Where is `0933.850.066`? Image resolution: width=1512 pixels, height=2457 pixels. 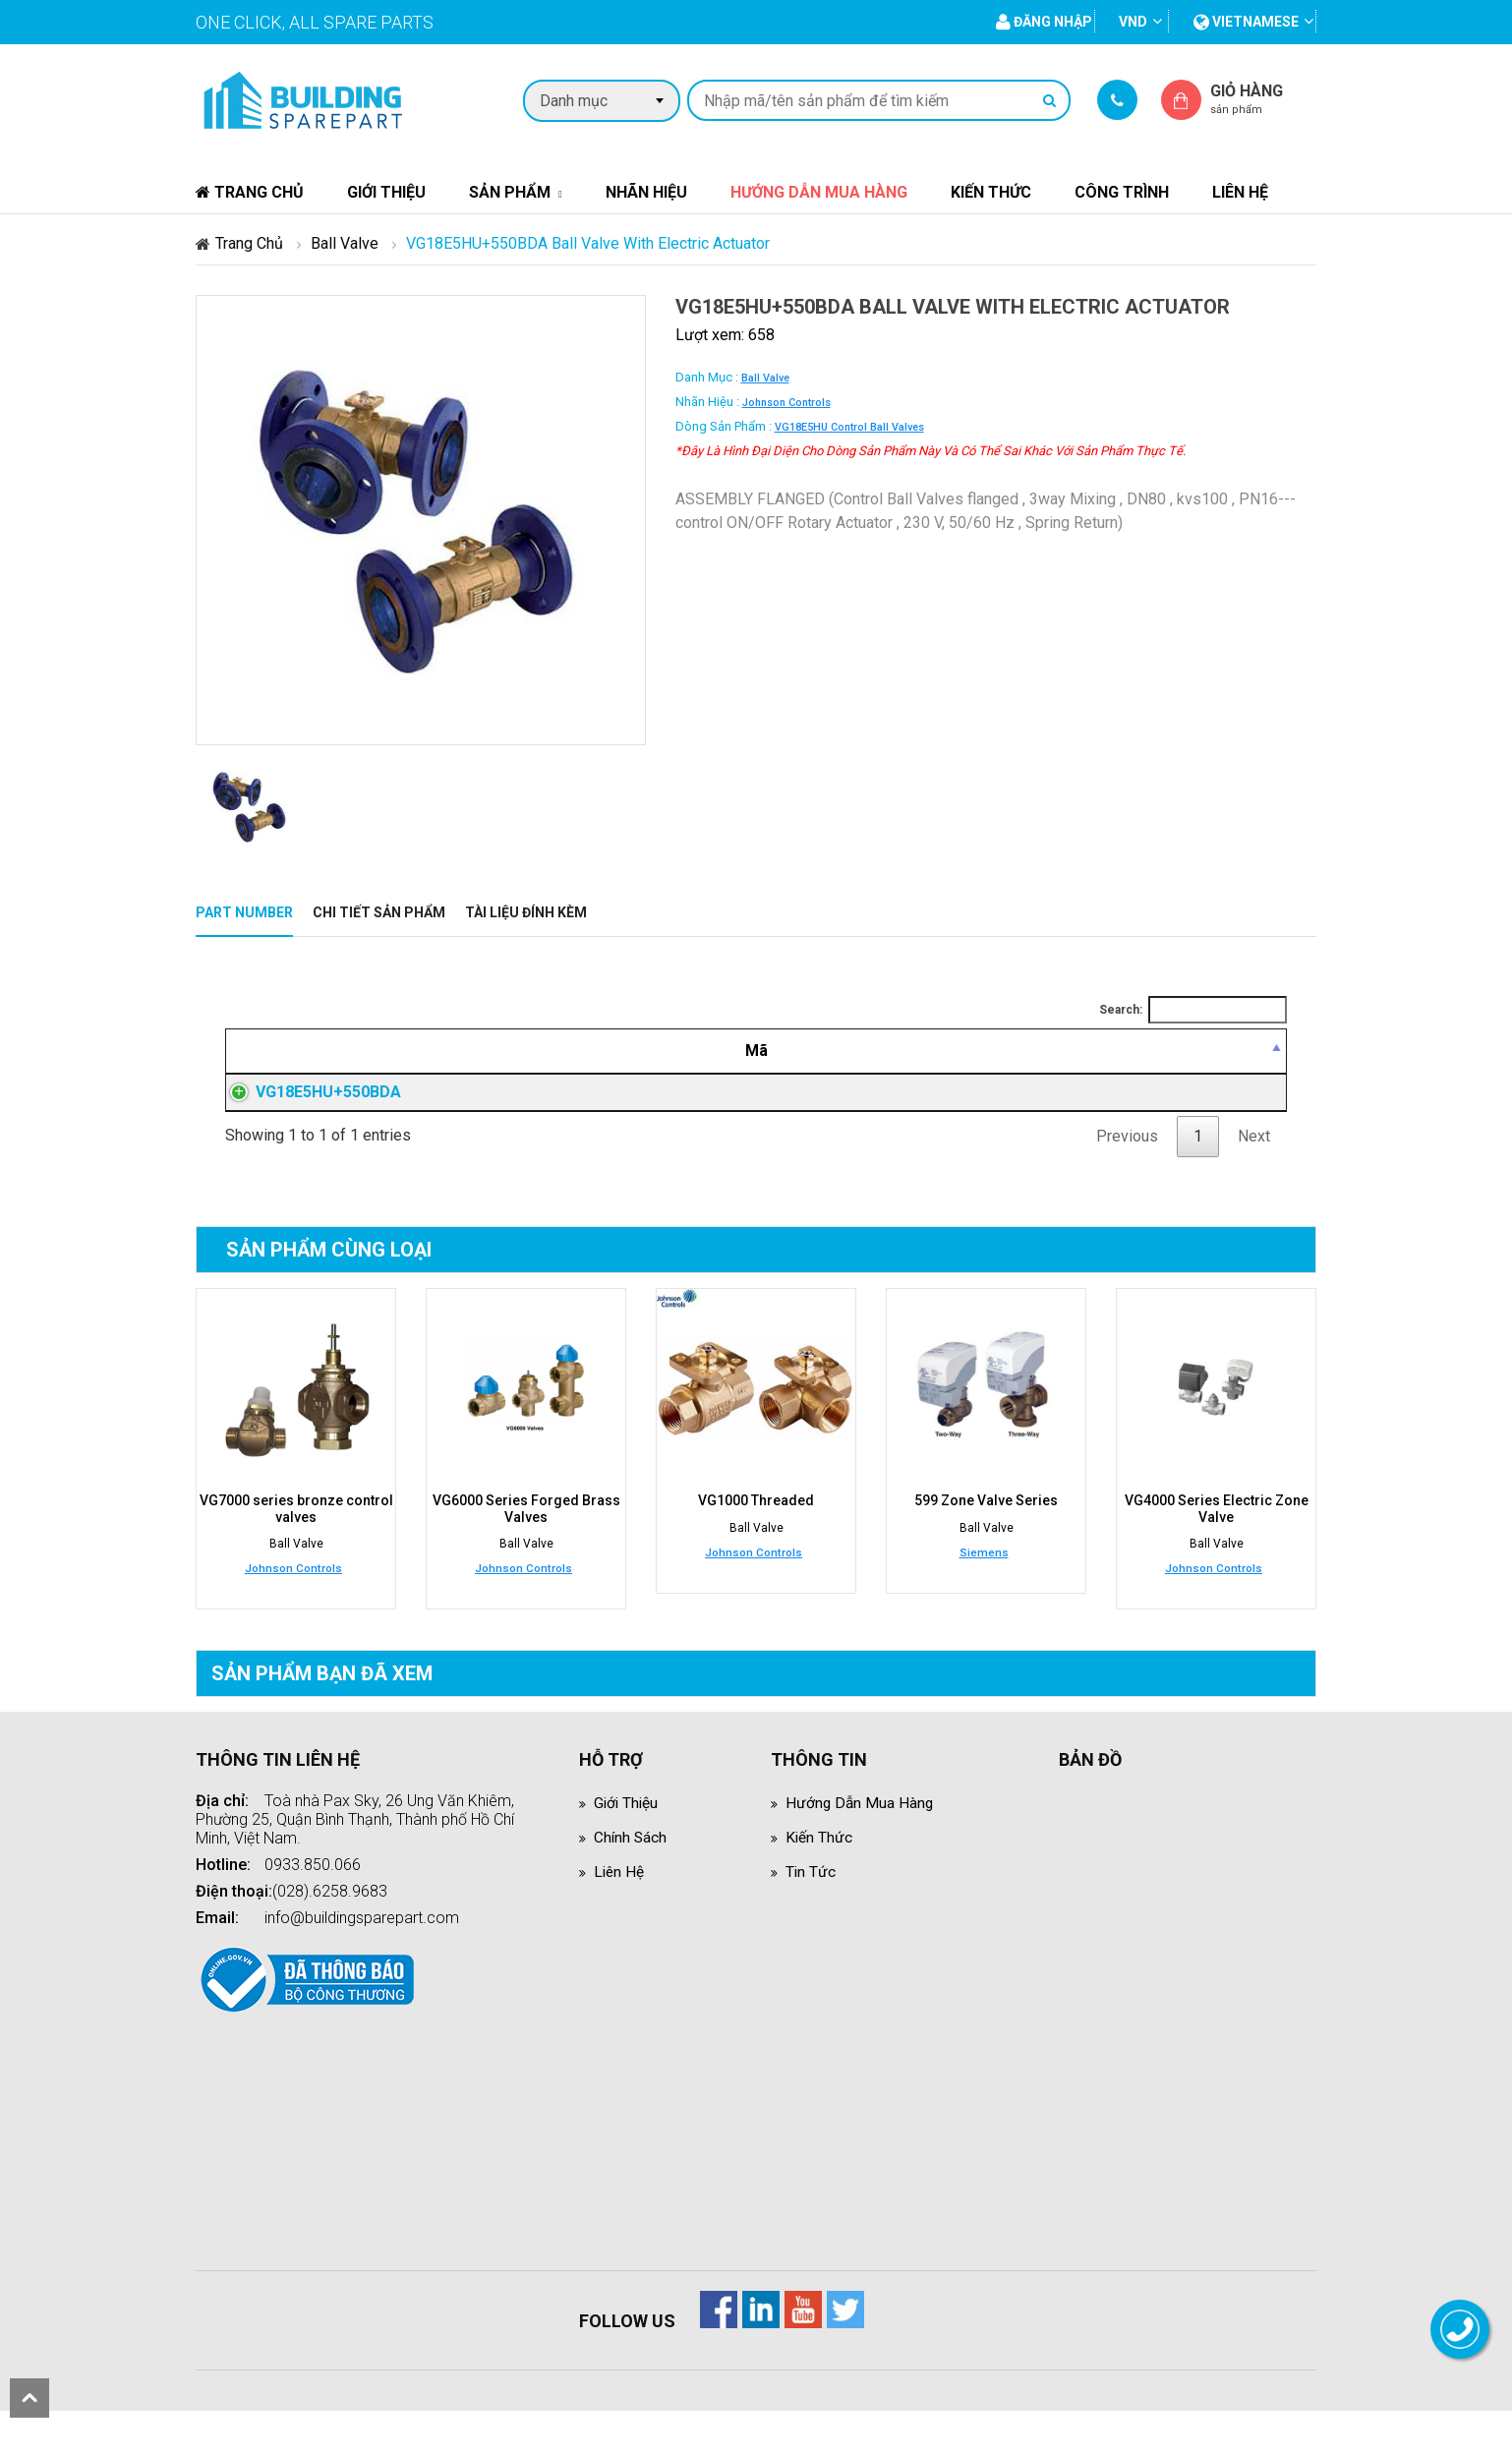 0933.850.066 is located at coordinates (312, 1910).